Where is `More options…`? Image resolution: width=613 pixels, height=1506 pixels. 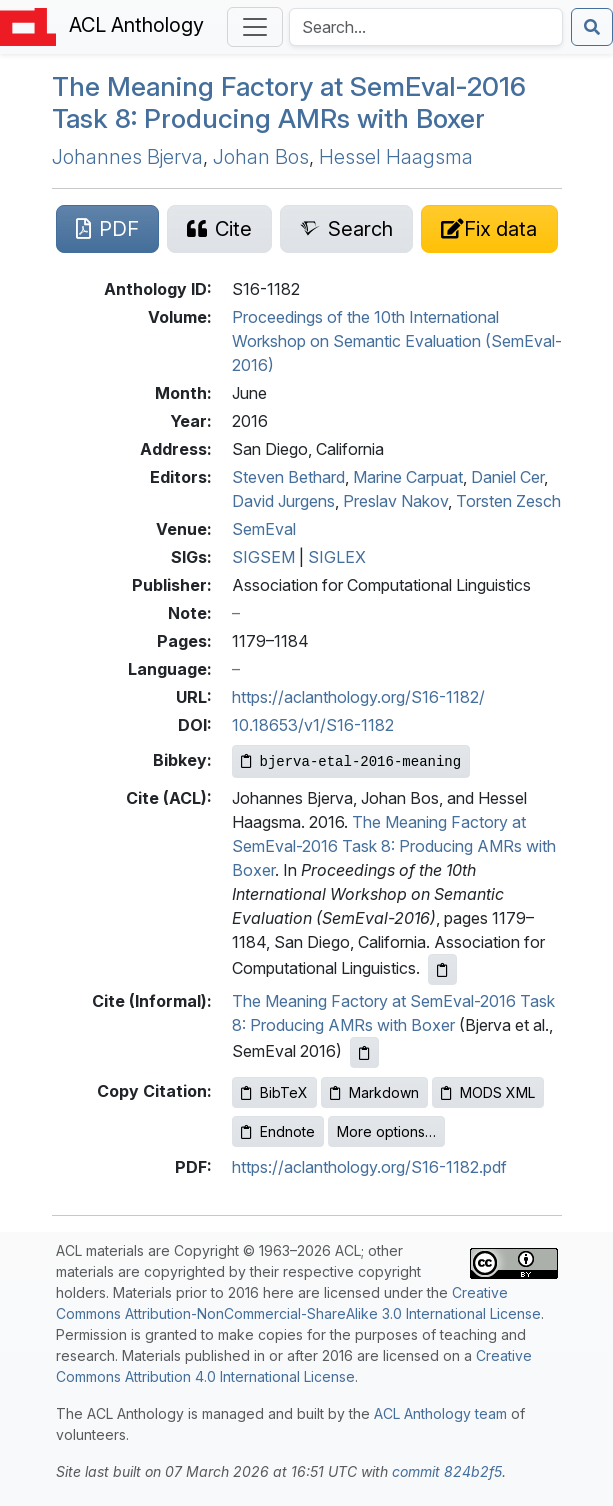
More options… is located at coordinates (386, 1131).